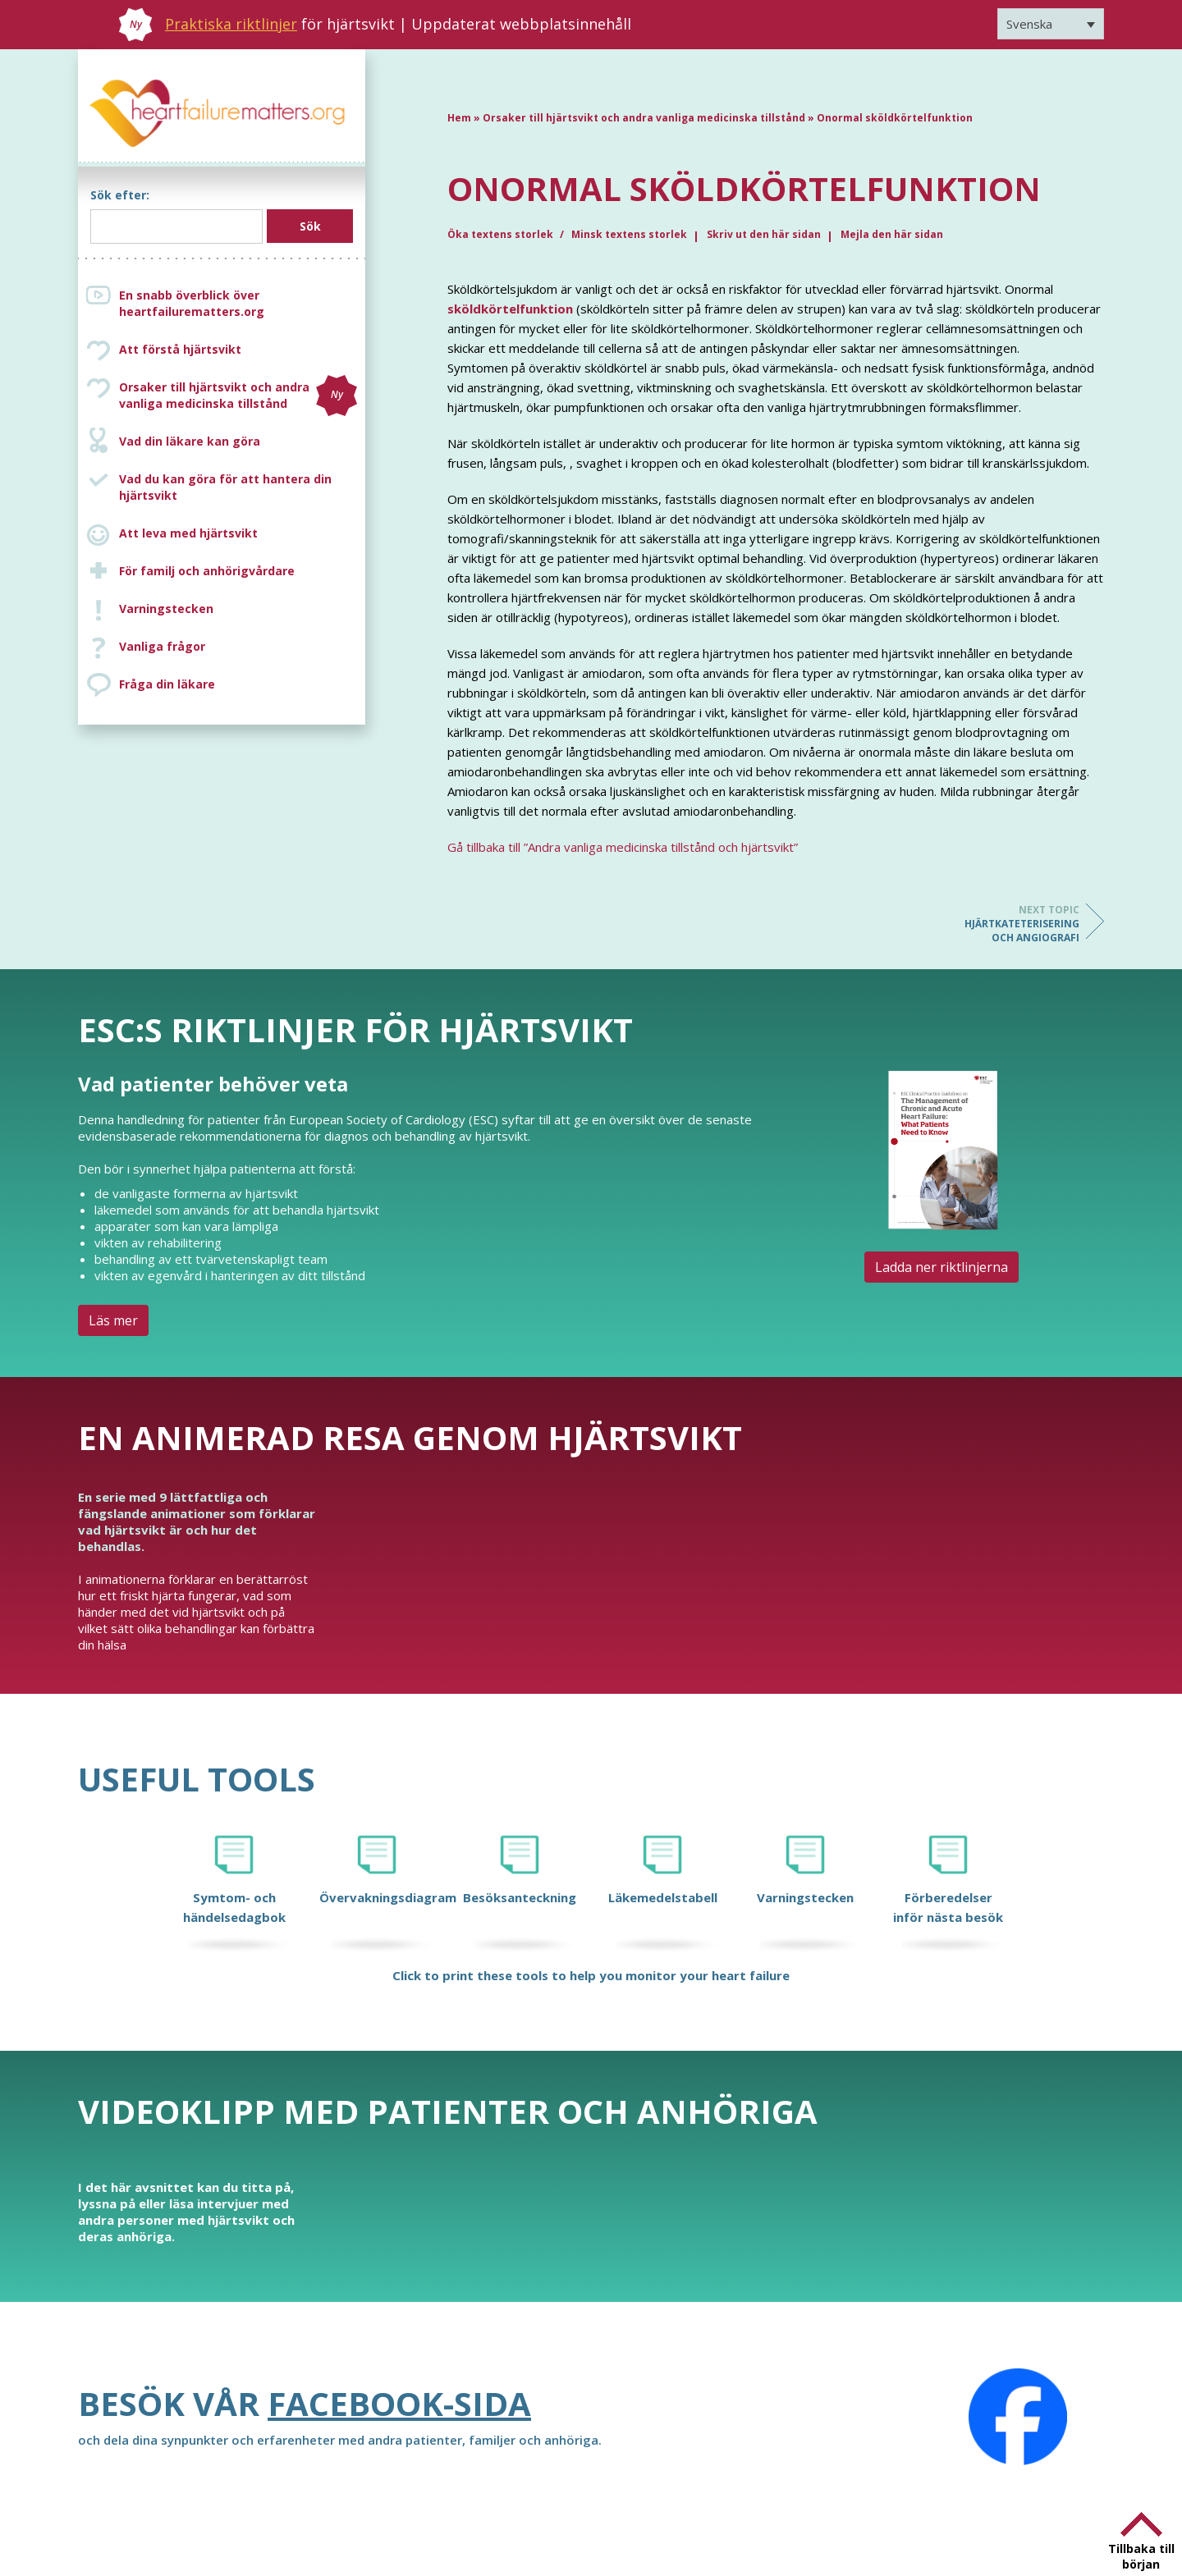  Describe the element at coordinates (941, 1267) in the screenshot. I see `Ladda ner riktlinjerna` at that location.